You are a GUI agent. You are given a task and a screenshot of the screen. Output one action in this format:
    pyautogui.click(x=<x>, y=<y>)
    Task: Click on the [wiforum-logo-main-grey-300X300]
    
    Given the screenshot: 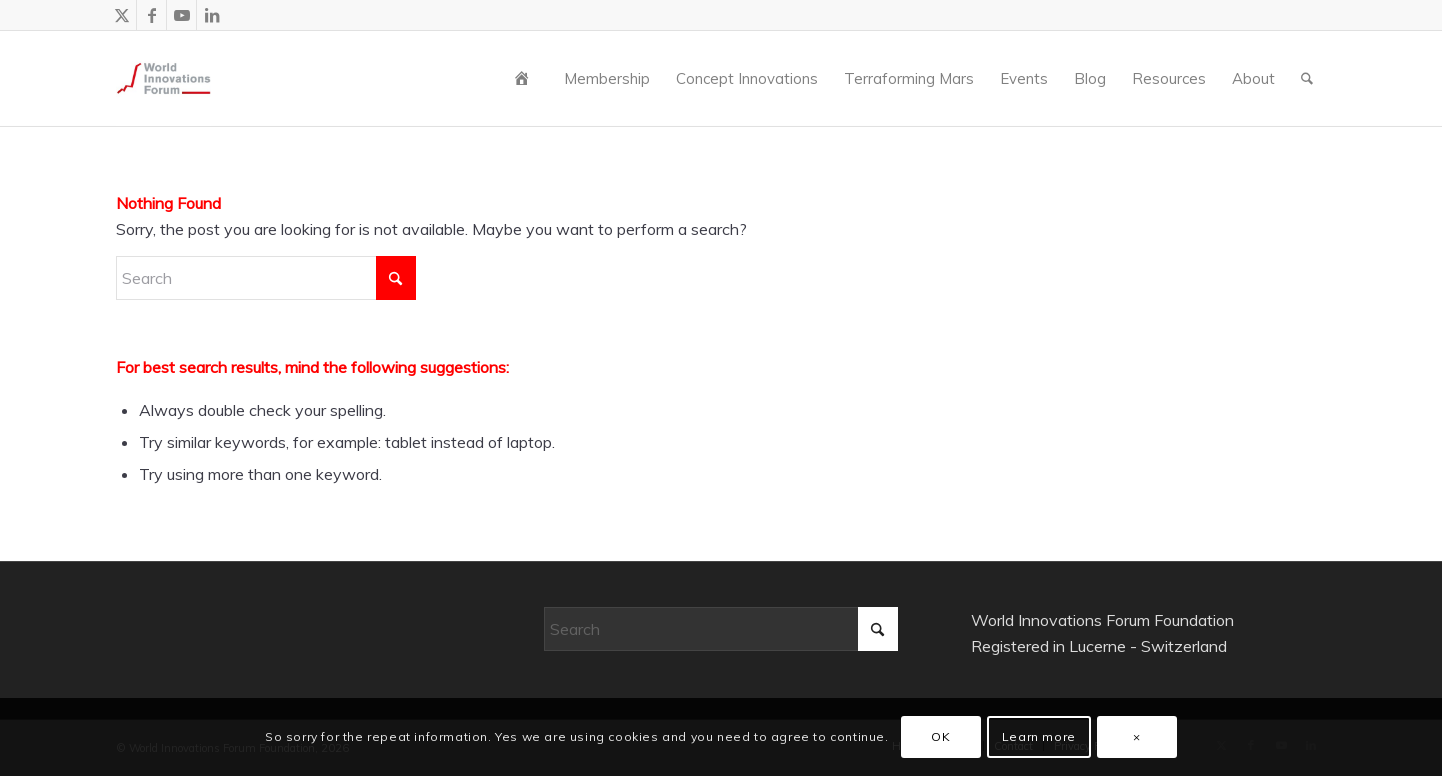 What is the action you would take?
    pyautogui.click(x=163, y=78)
    